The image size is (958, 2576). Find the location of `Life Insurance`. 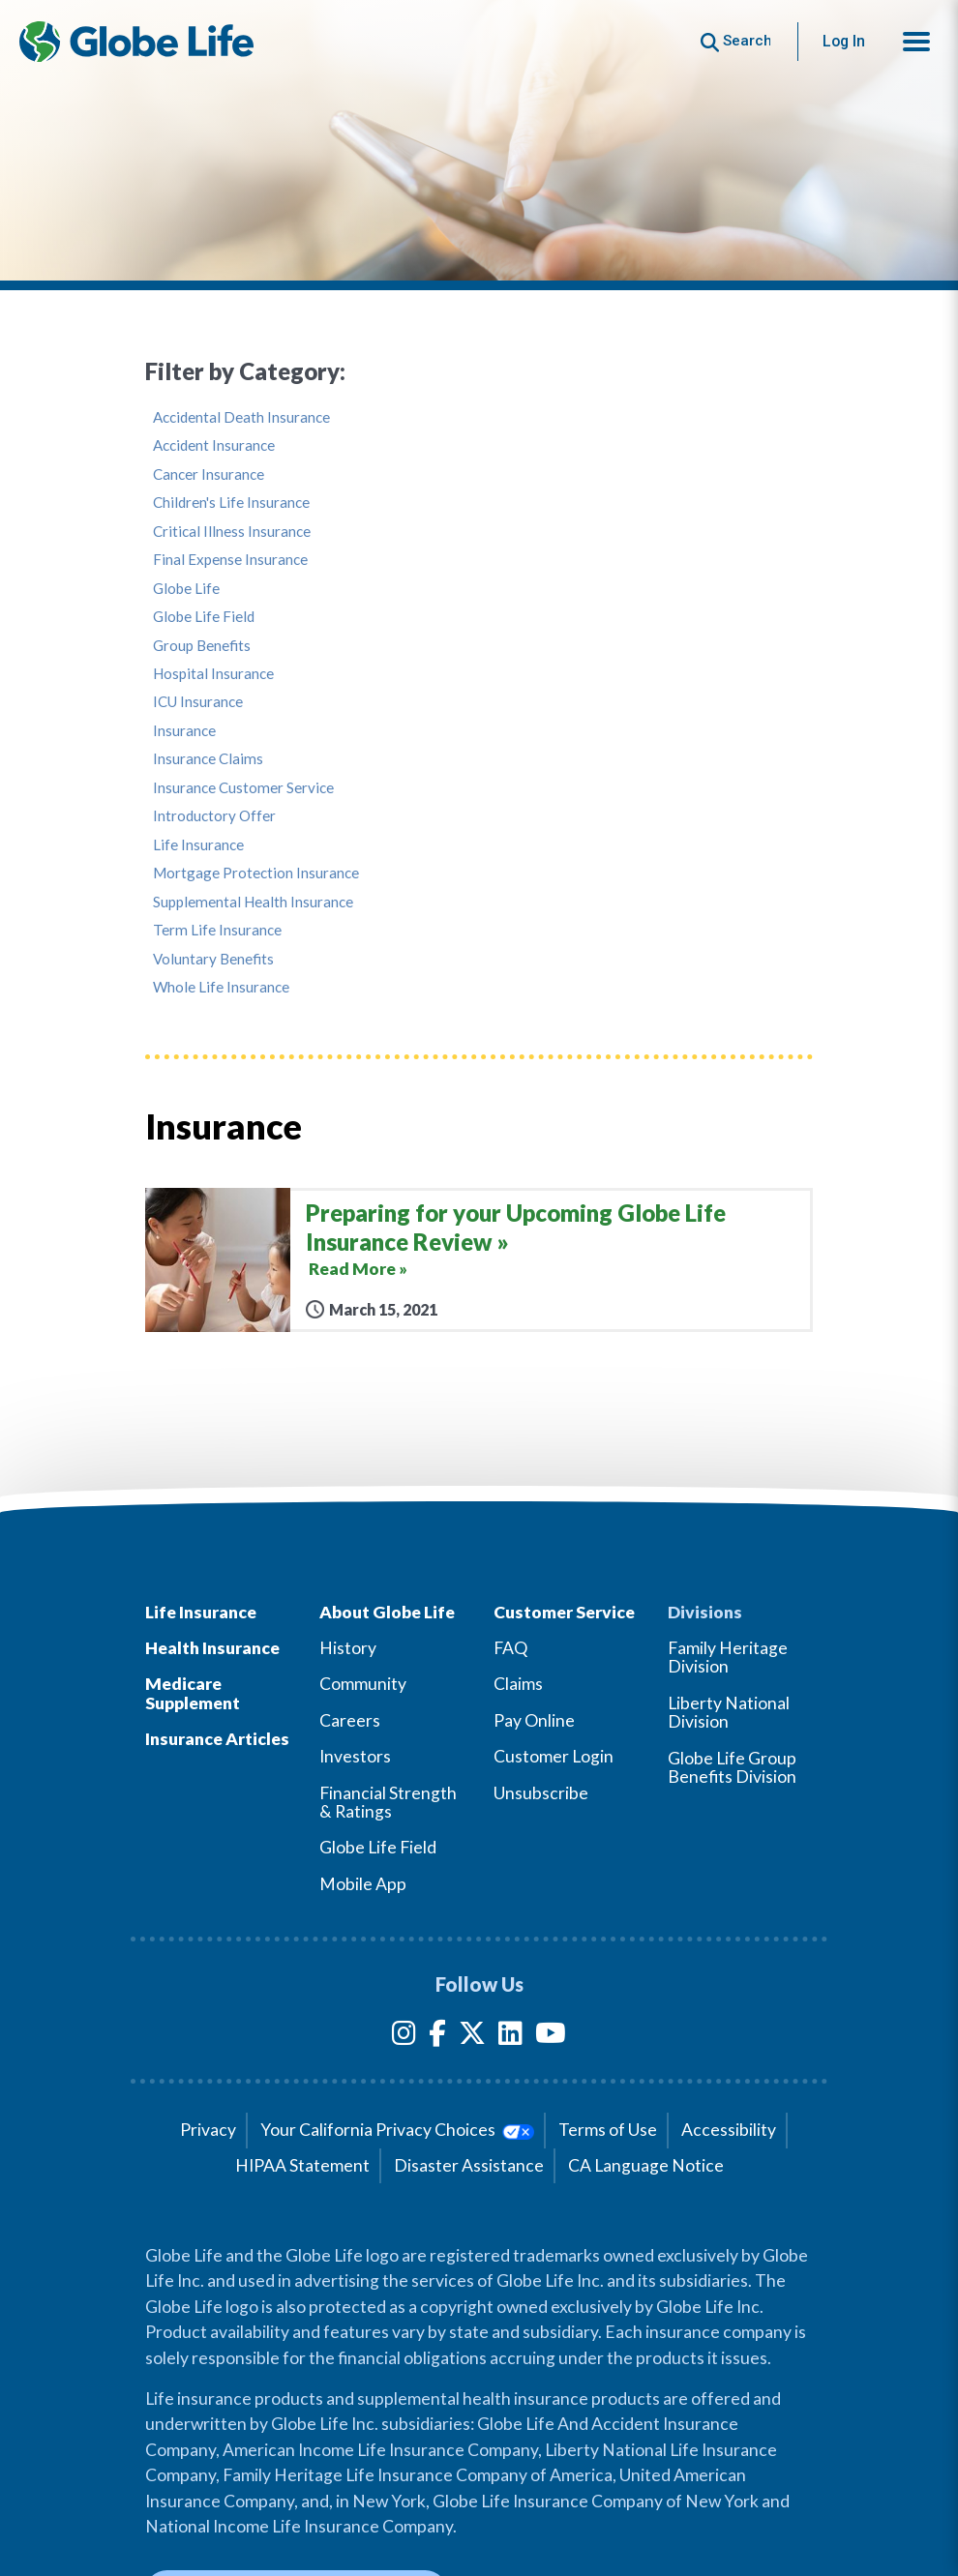

Life Insurance is located at coordinates (198, 845).